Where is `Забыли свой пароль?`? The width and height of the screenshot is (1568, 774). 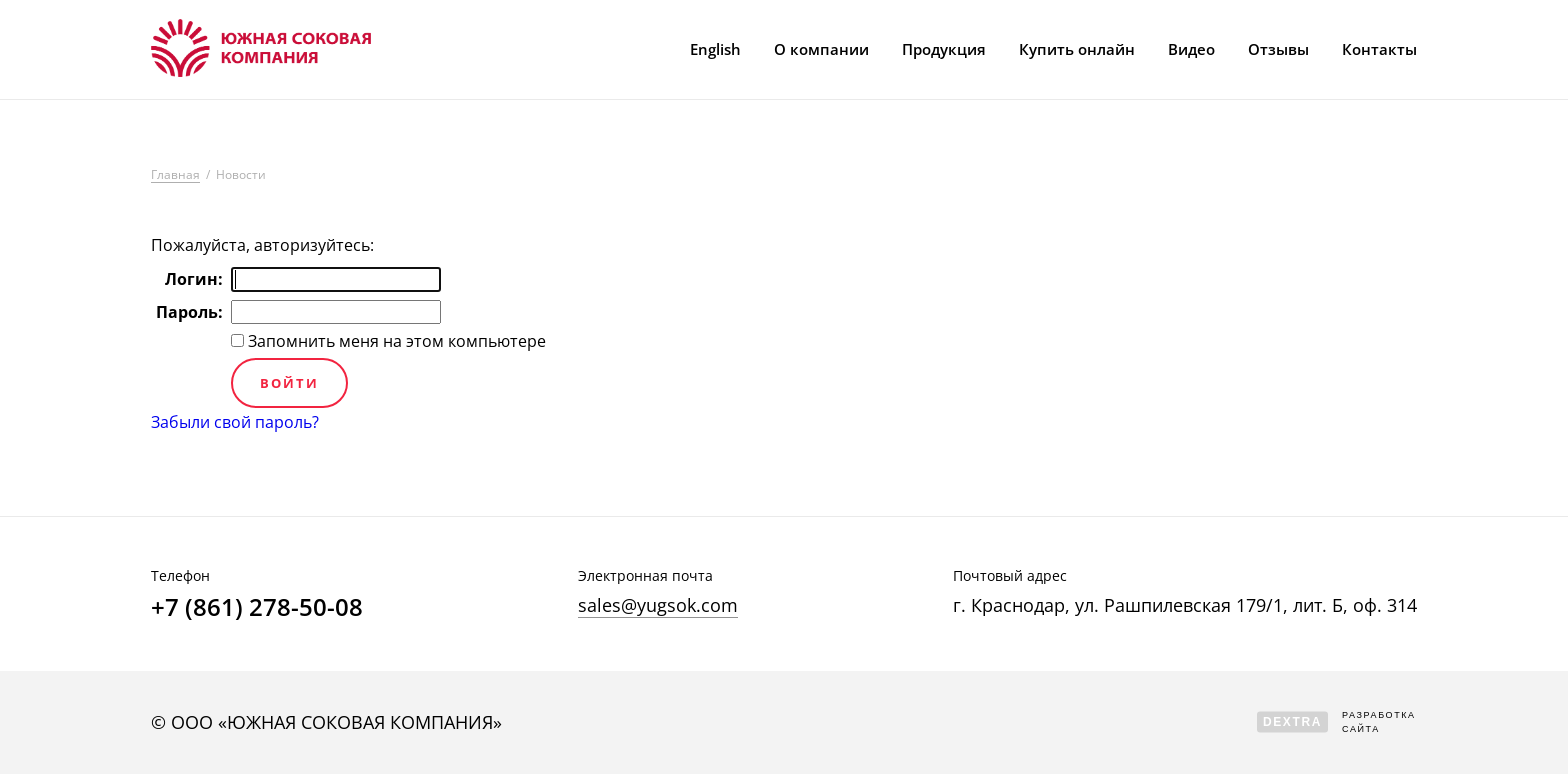 Забыли свой пароль? is located at coordinates (235, 422).